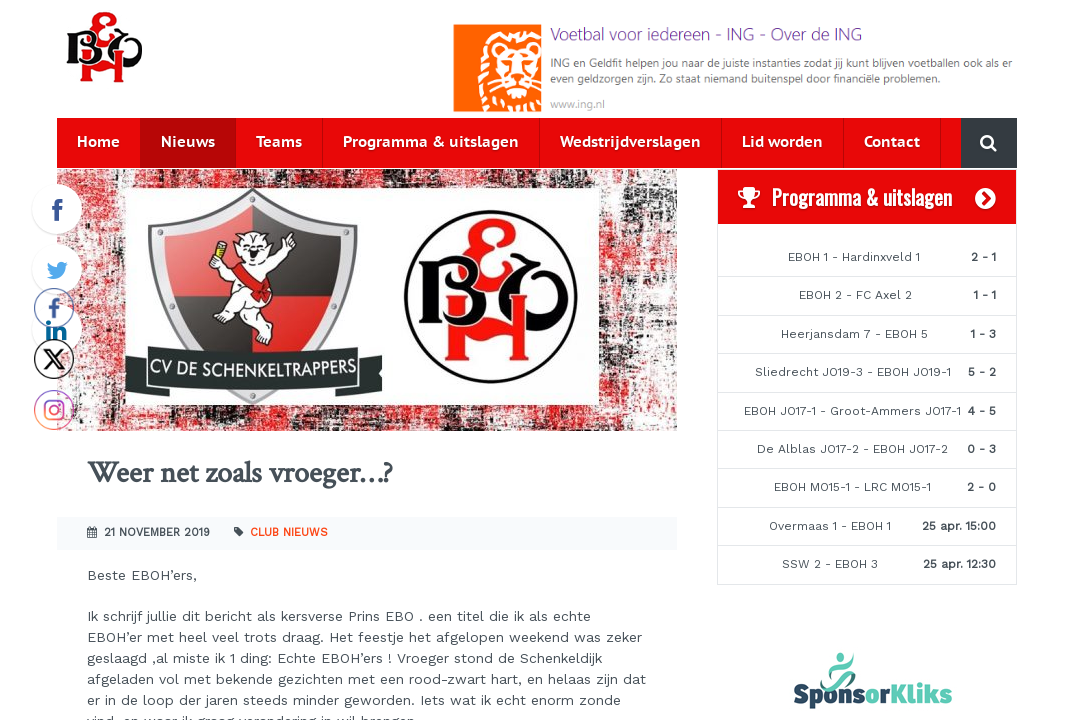  Describe the element at coordinates (431, 142) in the screenshot. I see `Programma & uitslagen` at that location.